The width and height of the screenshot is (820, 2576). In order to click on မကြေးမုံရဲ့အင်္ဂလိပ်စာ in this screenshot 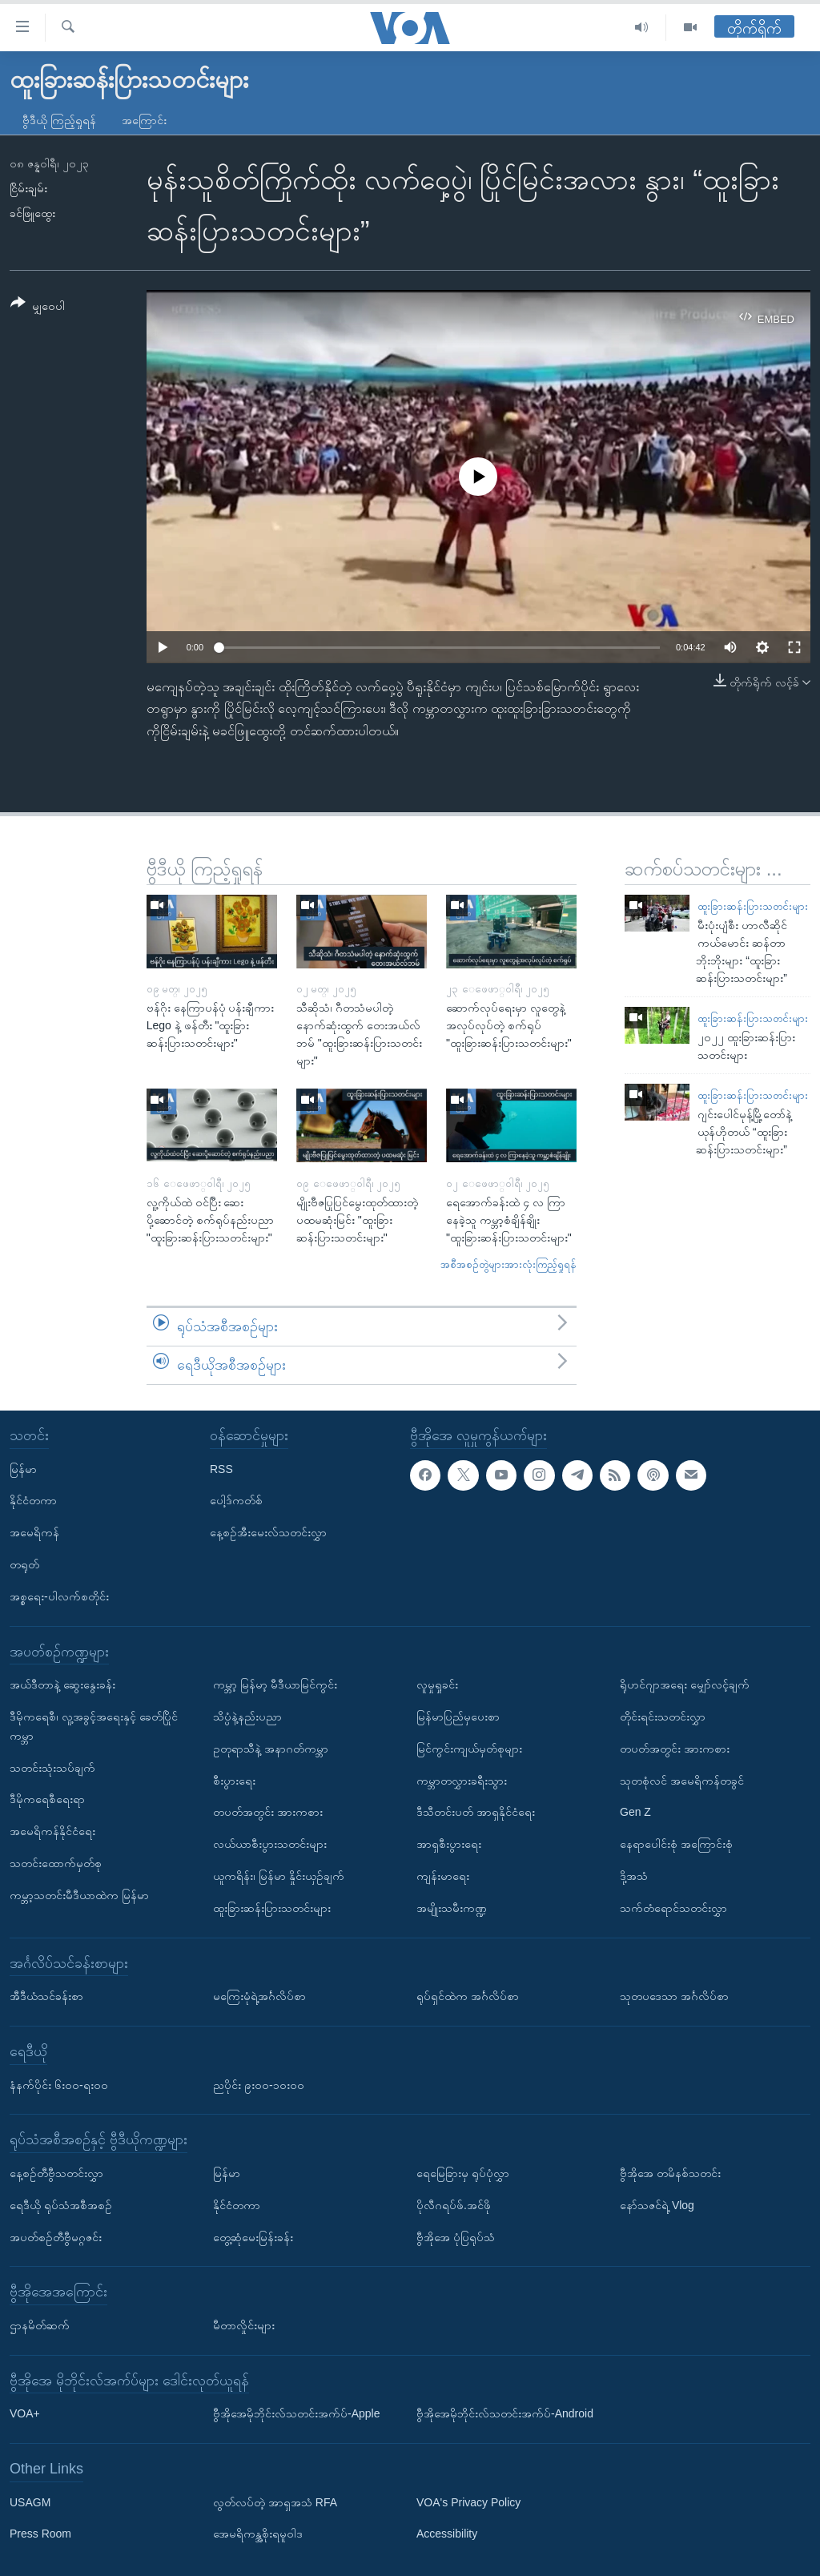, I will do `click(259, 1996)`.